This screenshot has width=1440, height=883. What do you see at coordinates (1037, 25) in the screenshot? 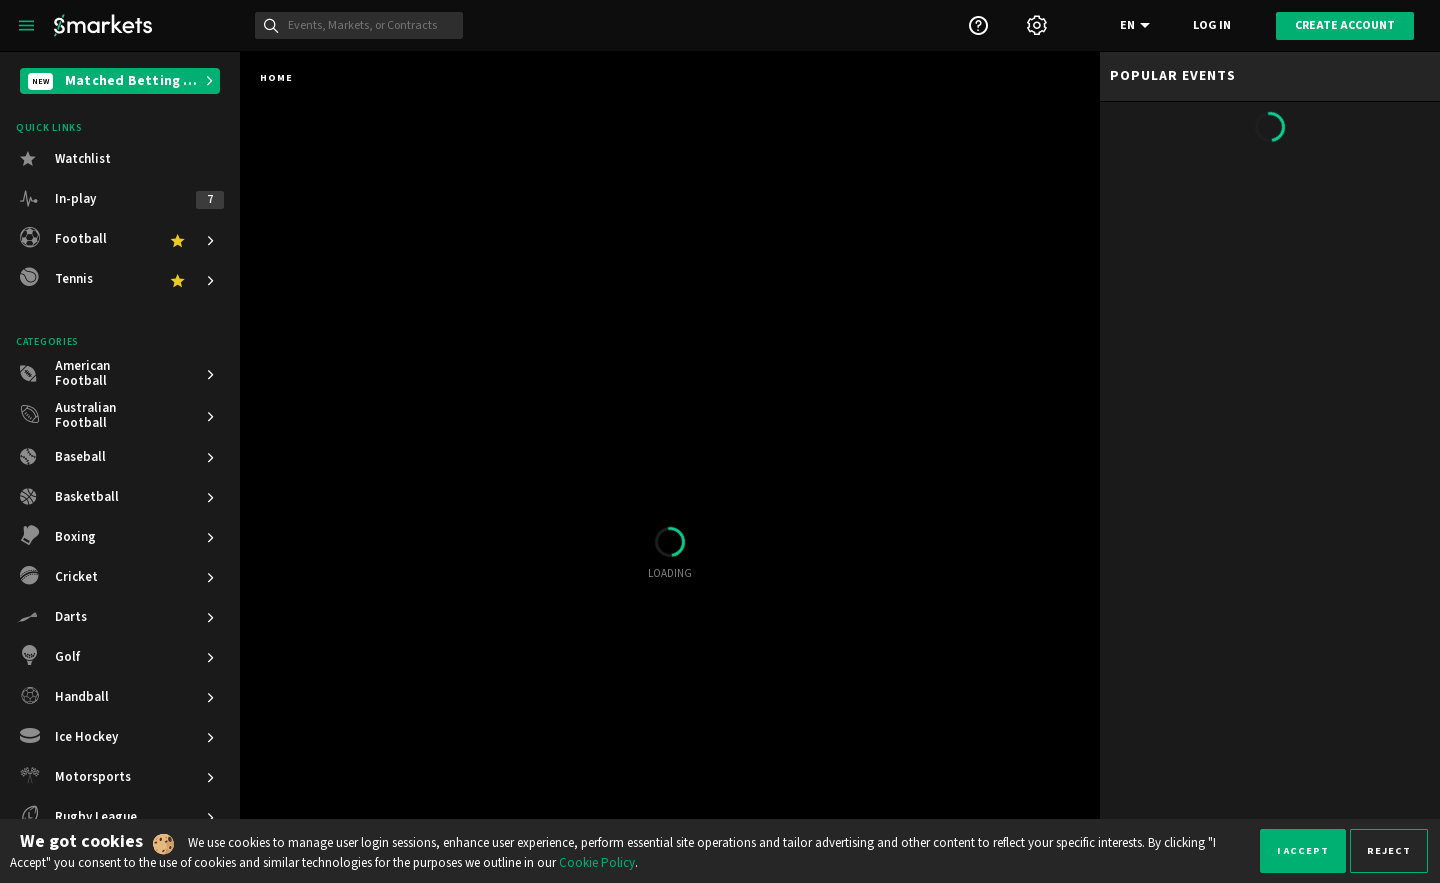
I see `[Settings]` at bounding box center [1037, 25].